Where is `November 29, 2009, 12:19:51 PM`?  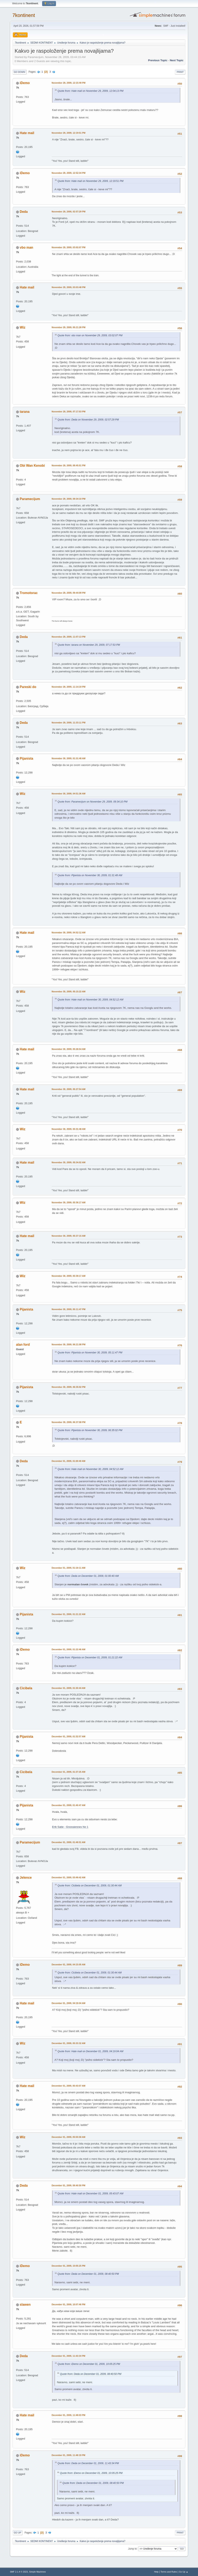 November 29, 2009, 12:19:51 PM is located at coordinates (68, 133).